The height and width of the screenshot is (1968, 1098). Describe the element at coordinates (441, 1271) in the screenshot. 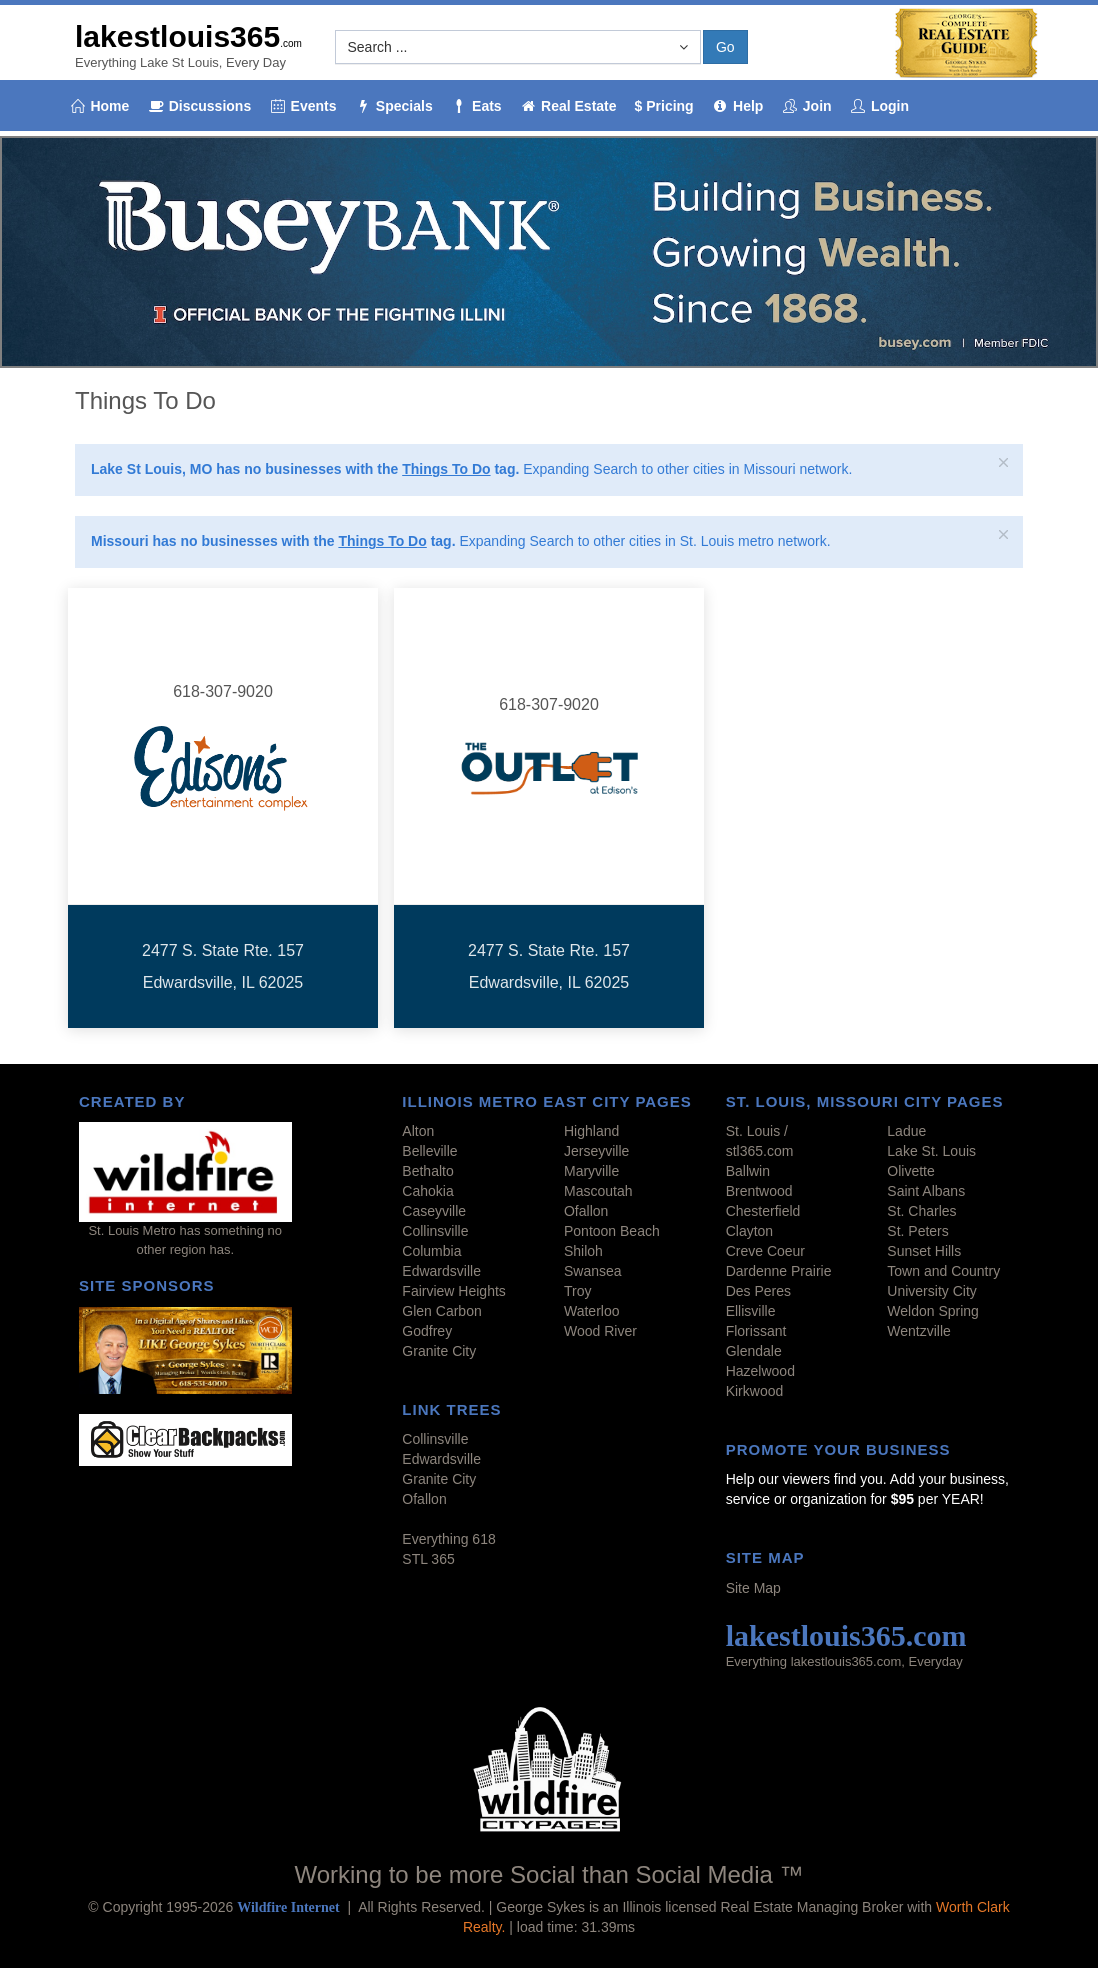

I see `Edwardsville` at that location.